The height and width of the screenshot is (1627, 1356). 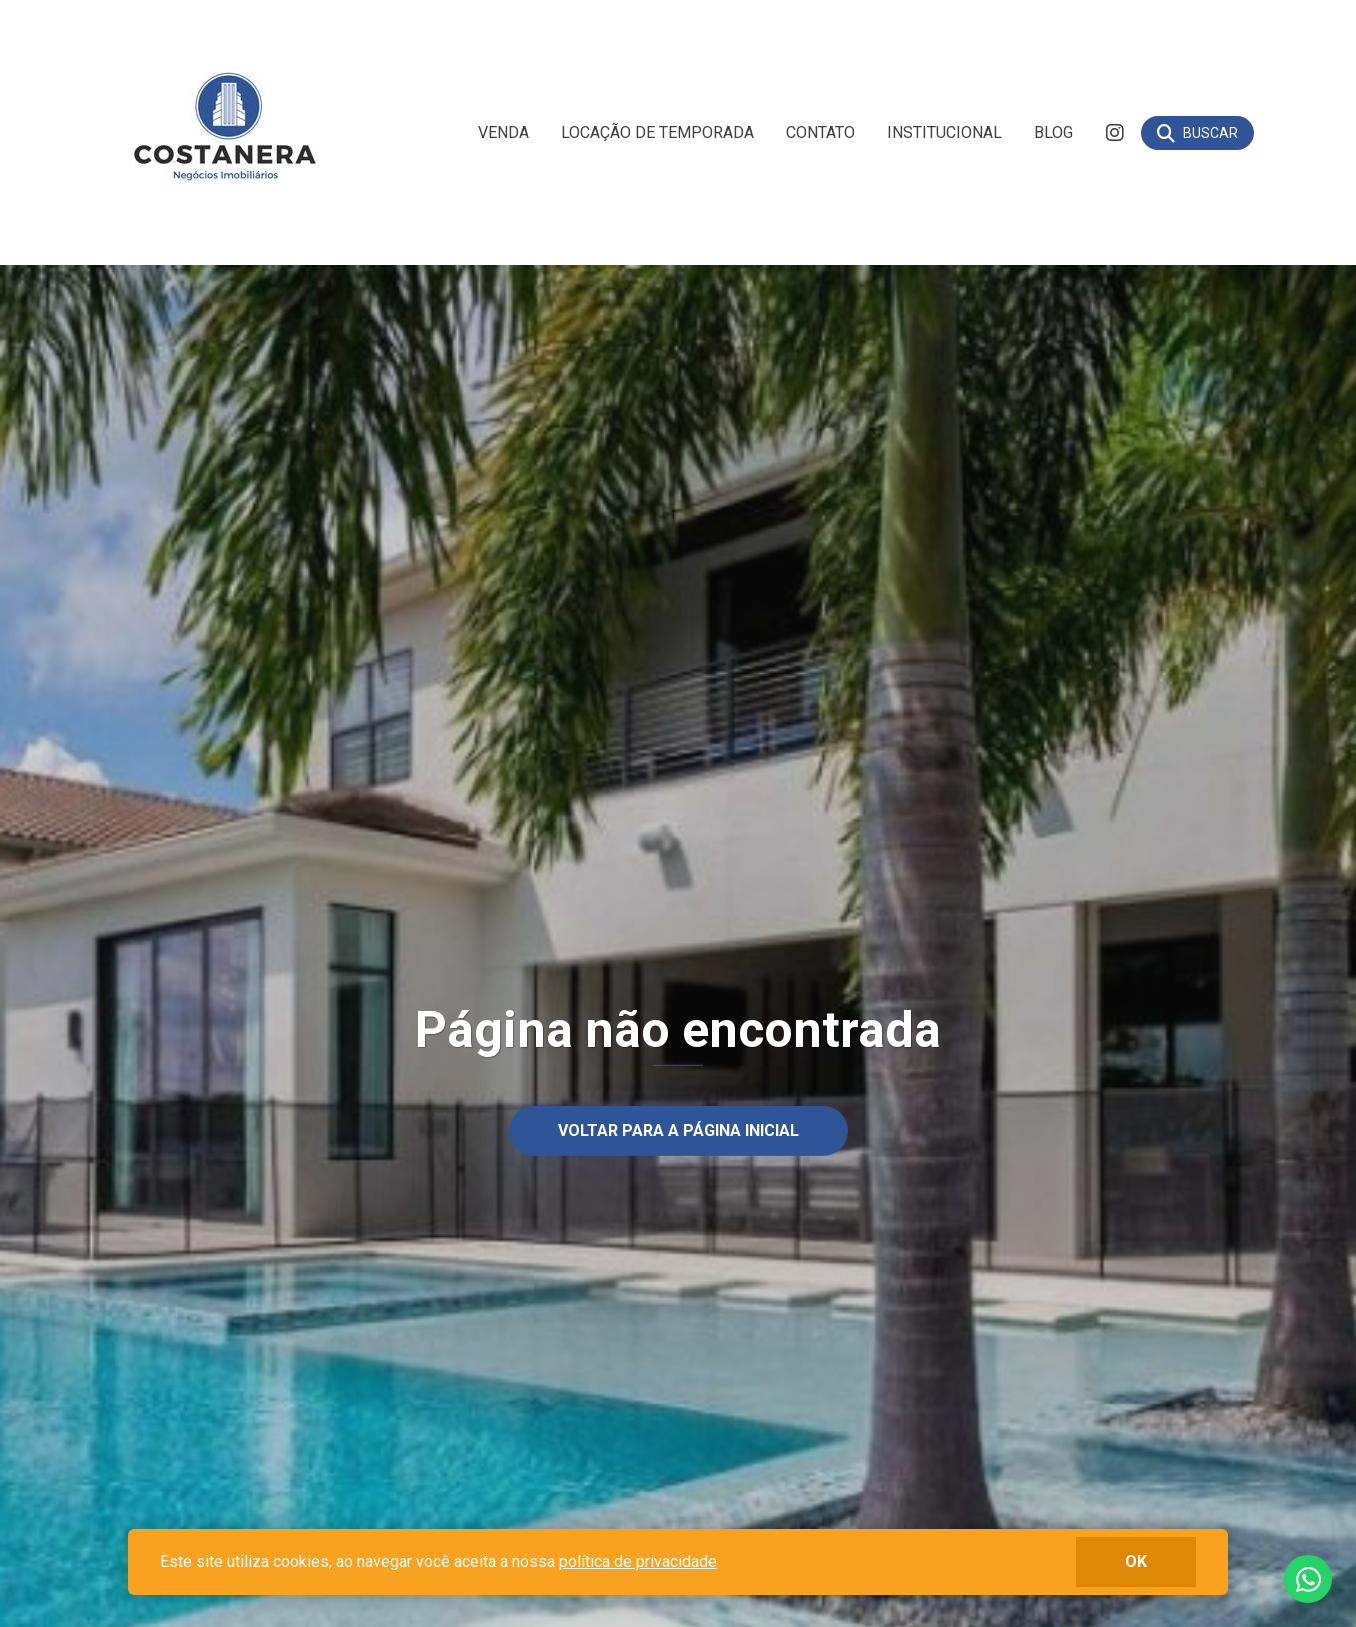 I want to click on Venda, so click(x=503, y=132).